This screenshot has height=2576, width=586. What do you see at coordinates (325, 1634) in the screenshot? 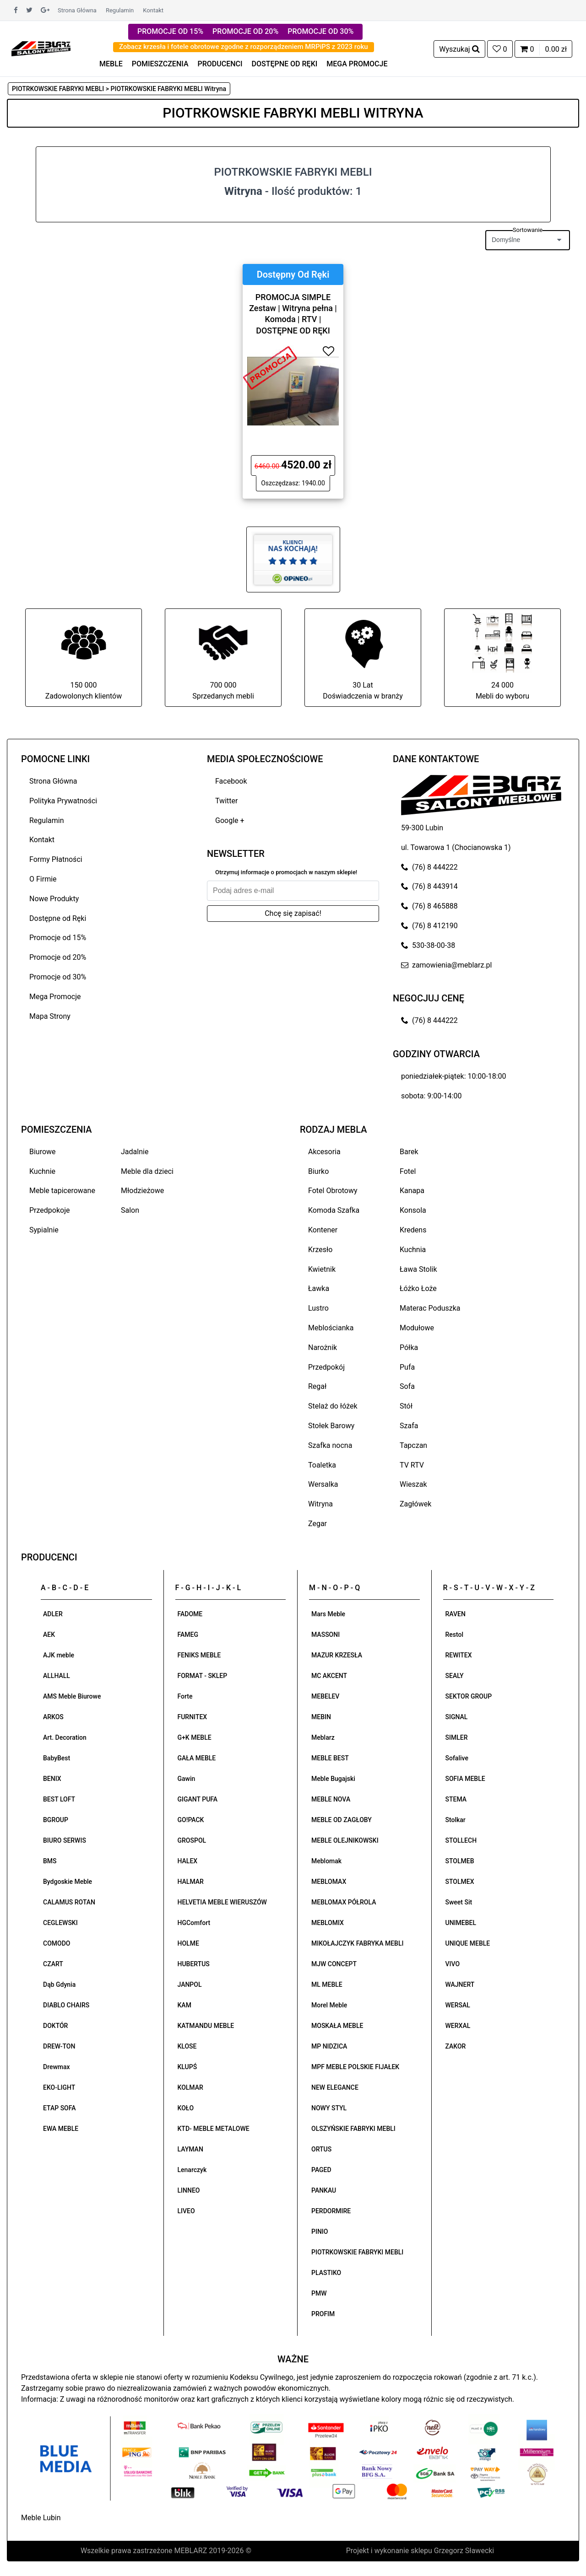
I see `MASSONI` at bounding box center [325, 1634].